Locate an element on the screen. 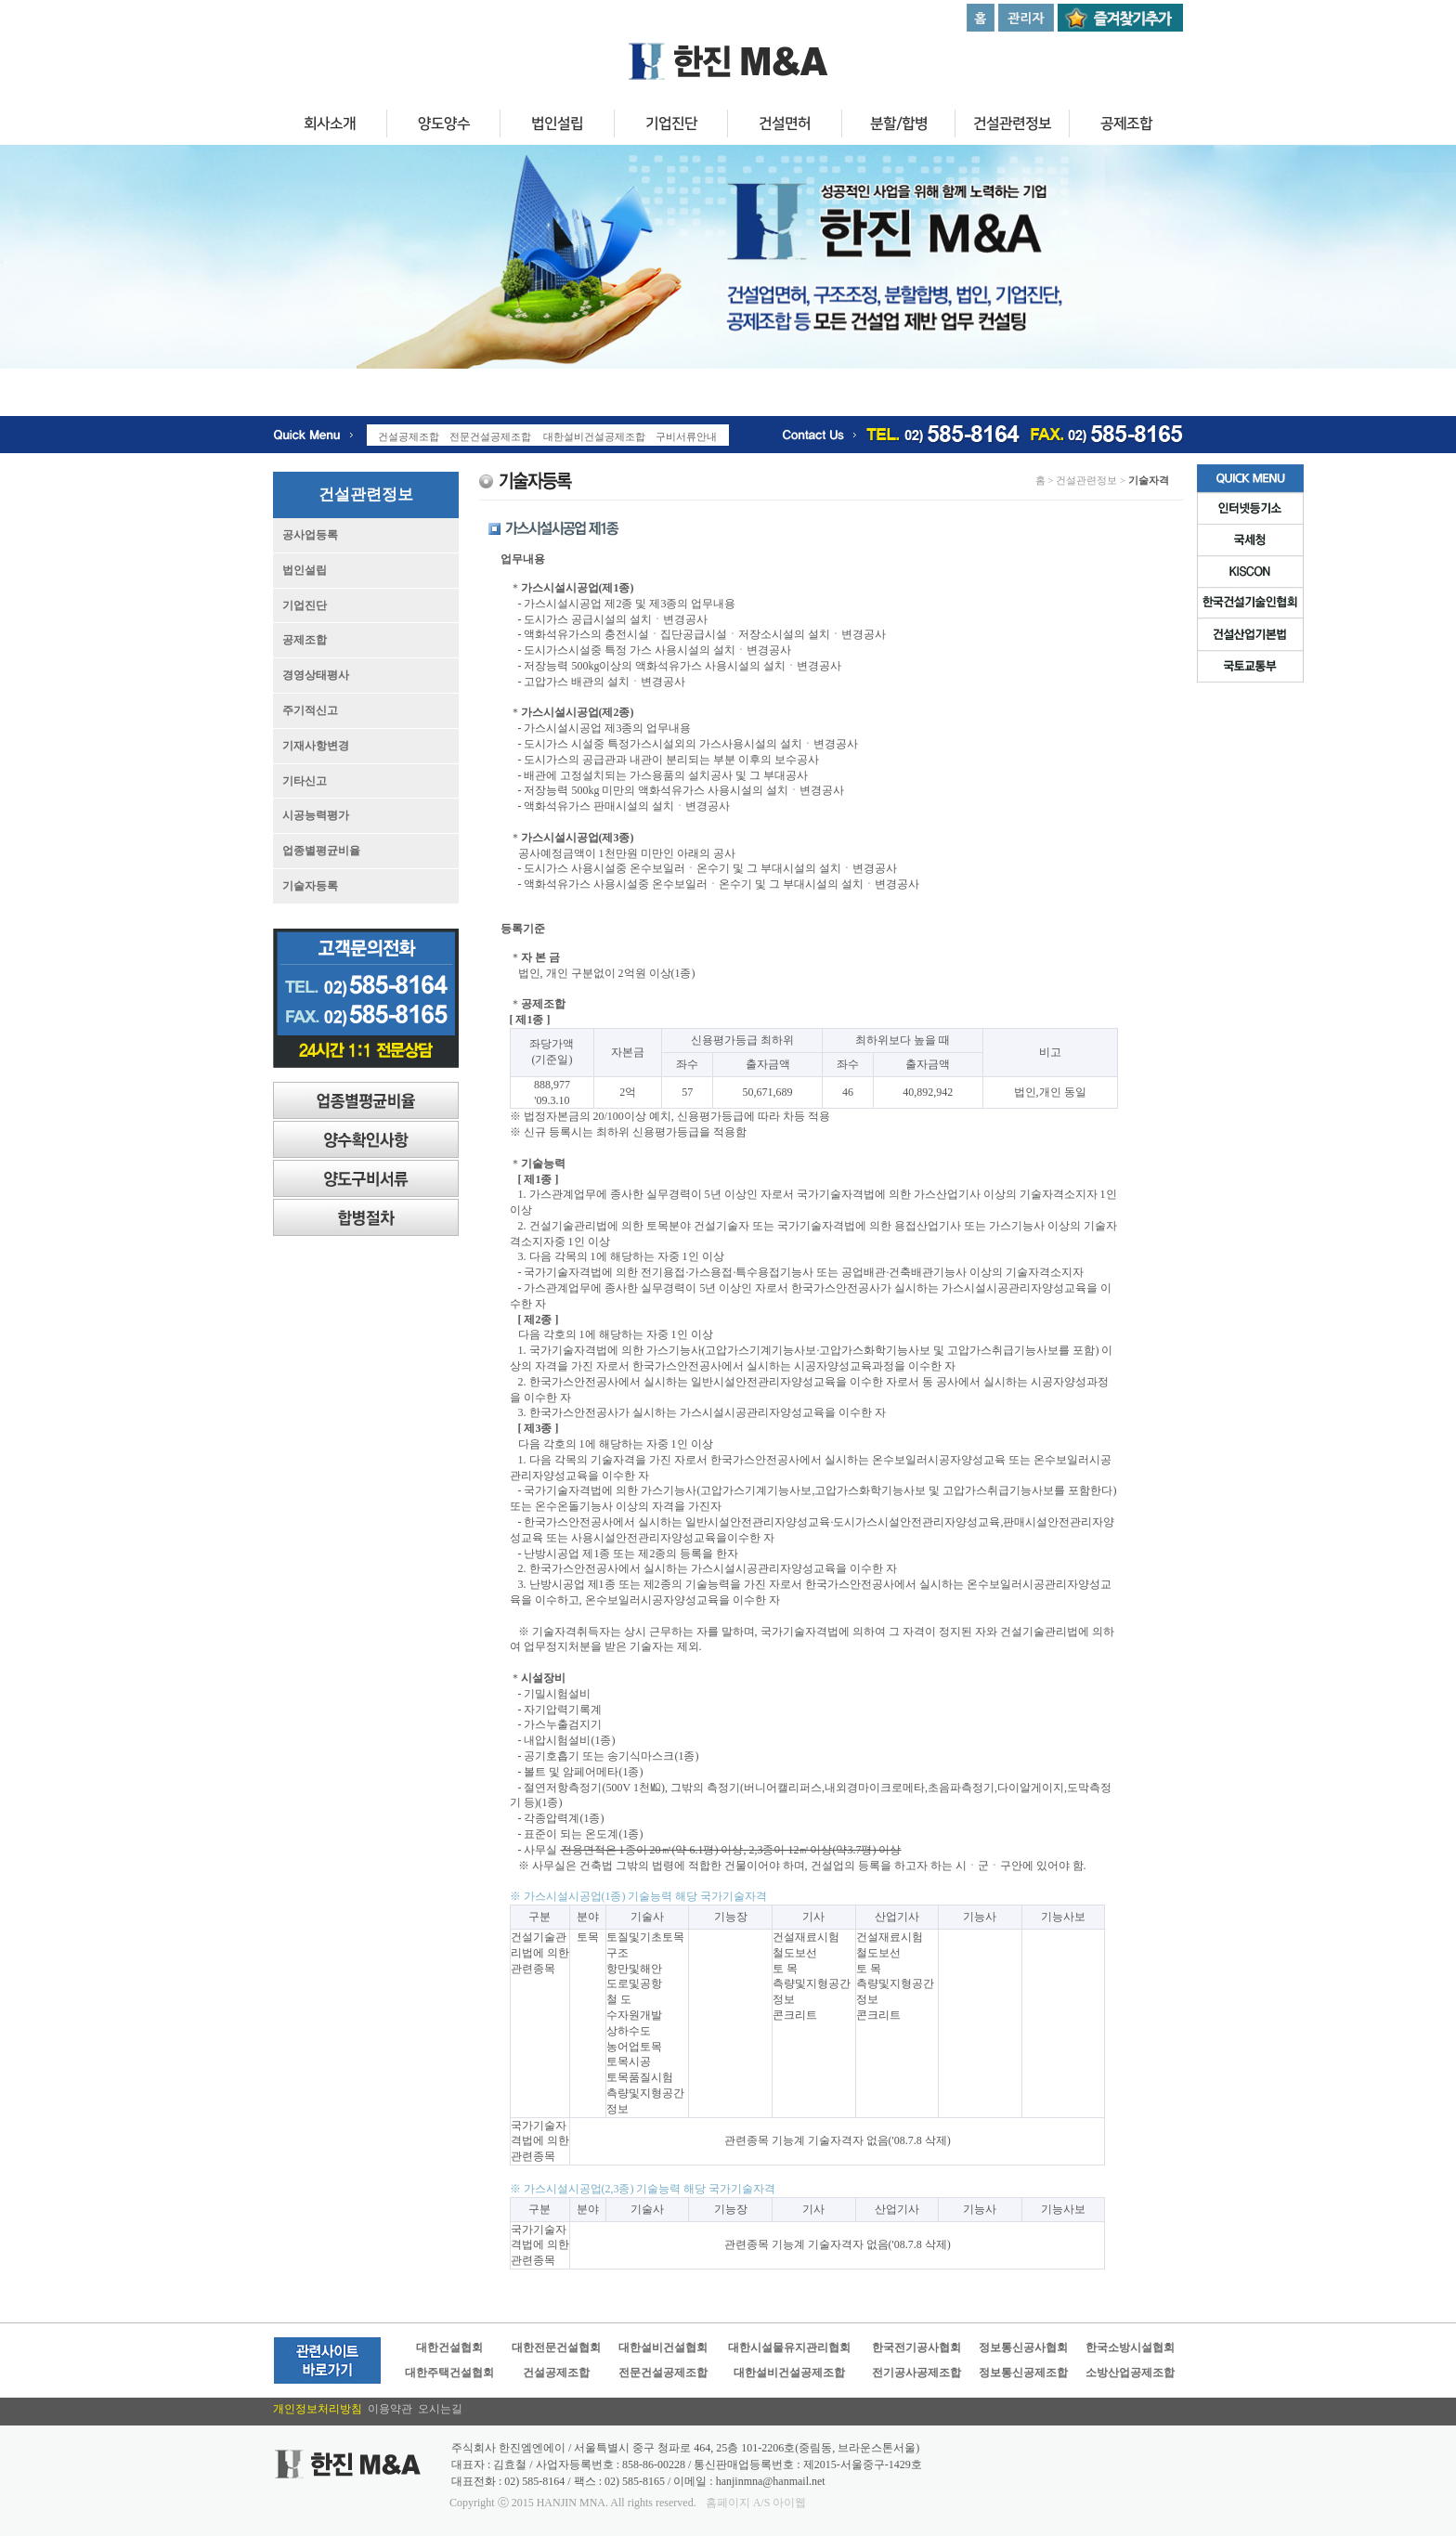 The width and height of the screenshot is (1456, 2536). 회사소개 is located at coordinates (330, 126).